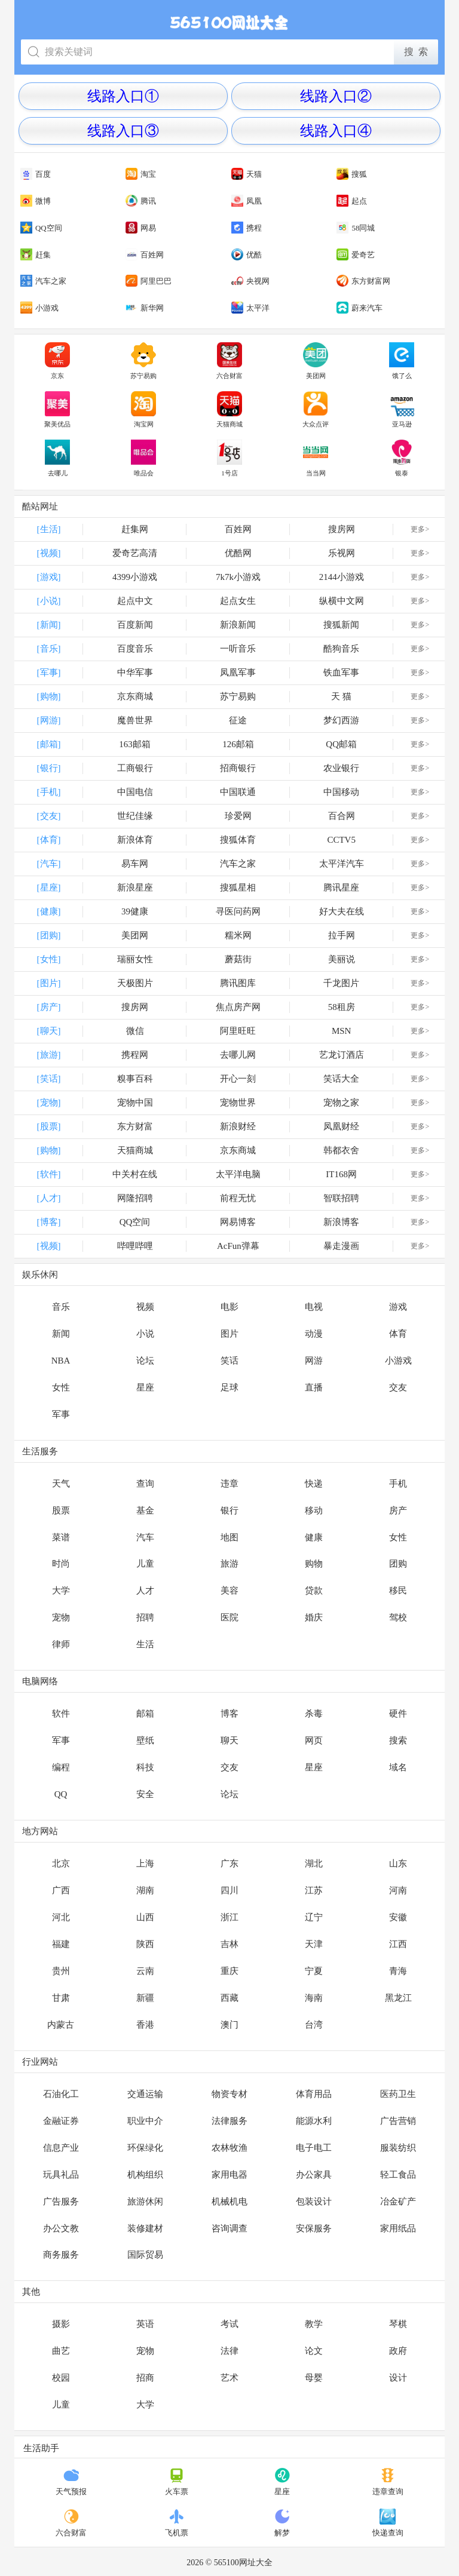  I want to click on 招商银行, so click(238, 768).